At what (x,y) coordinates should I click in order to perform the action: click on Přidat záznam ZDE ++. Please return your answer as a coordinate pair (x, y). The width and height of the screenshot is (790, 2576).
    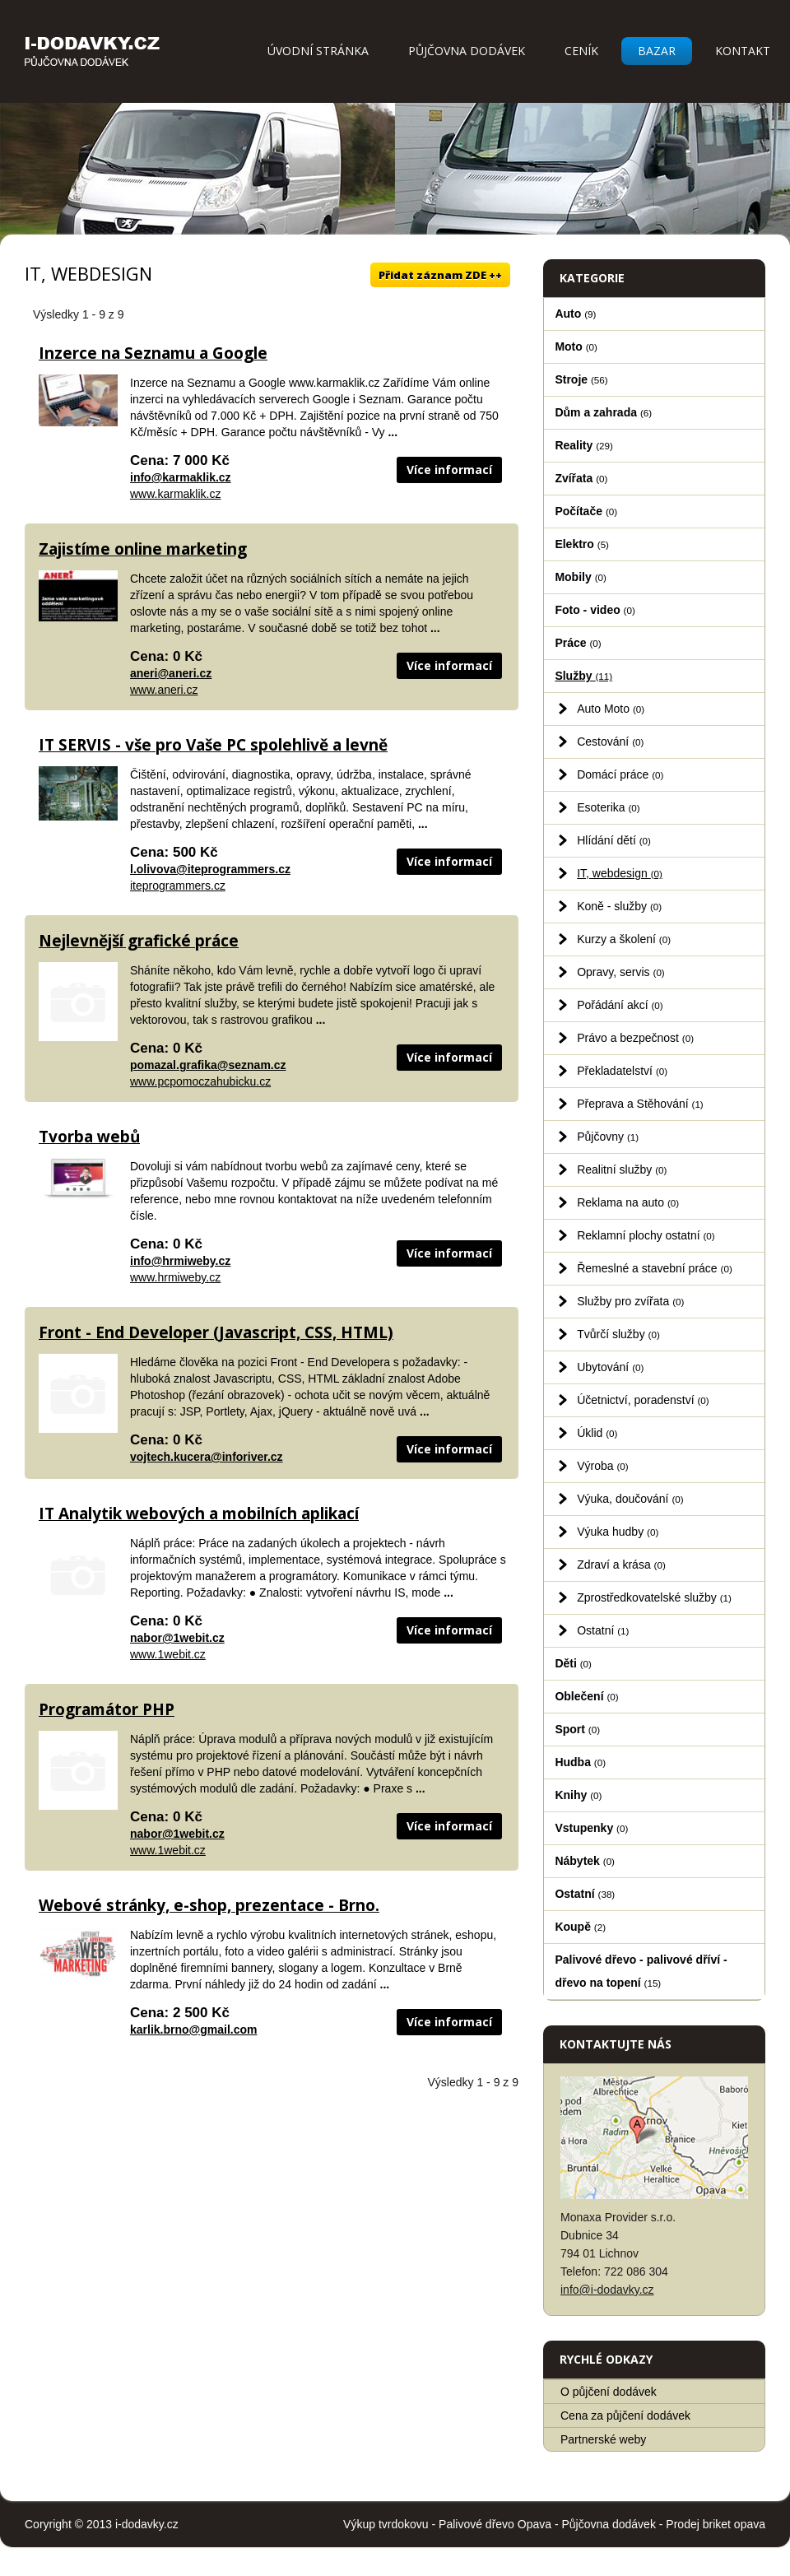
    Looking at the image, I should click on (440, 274).